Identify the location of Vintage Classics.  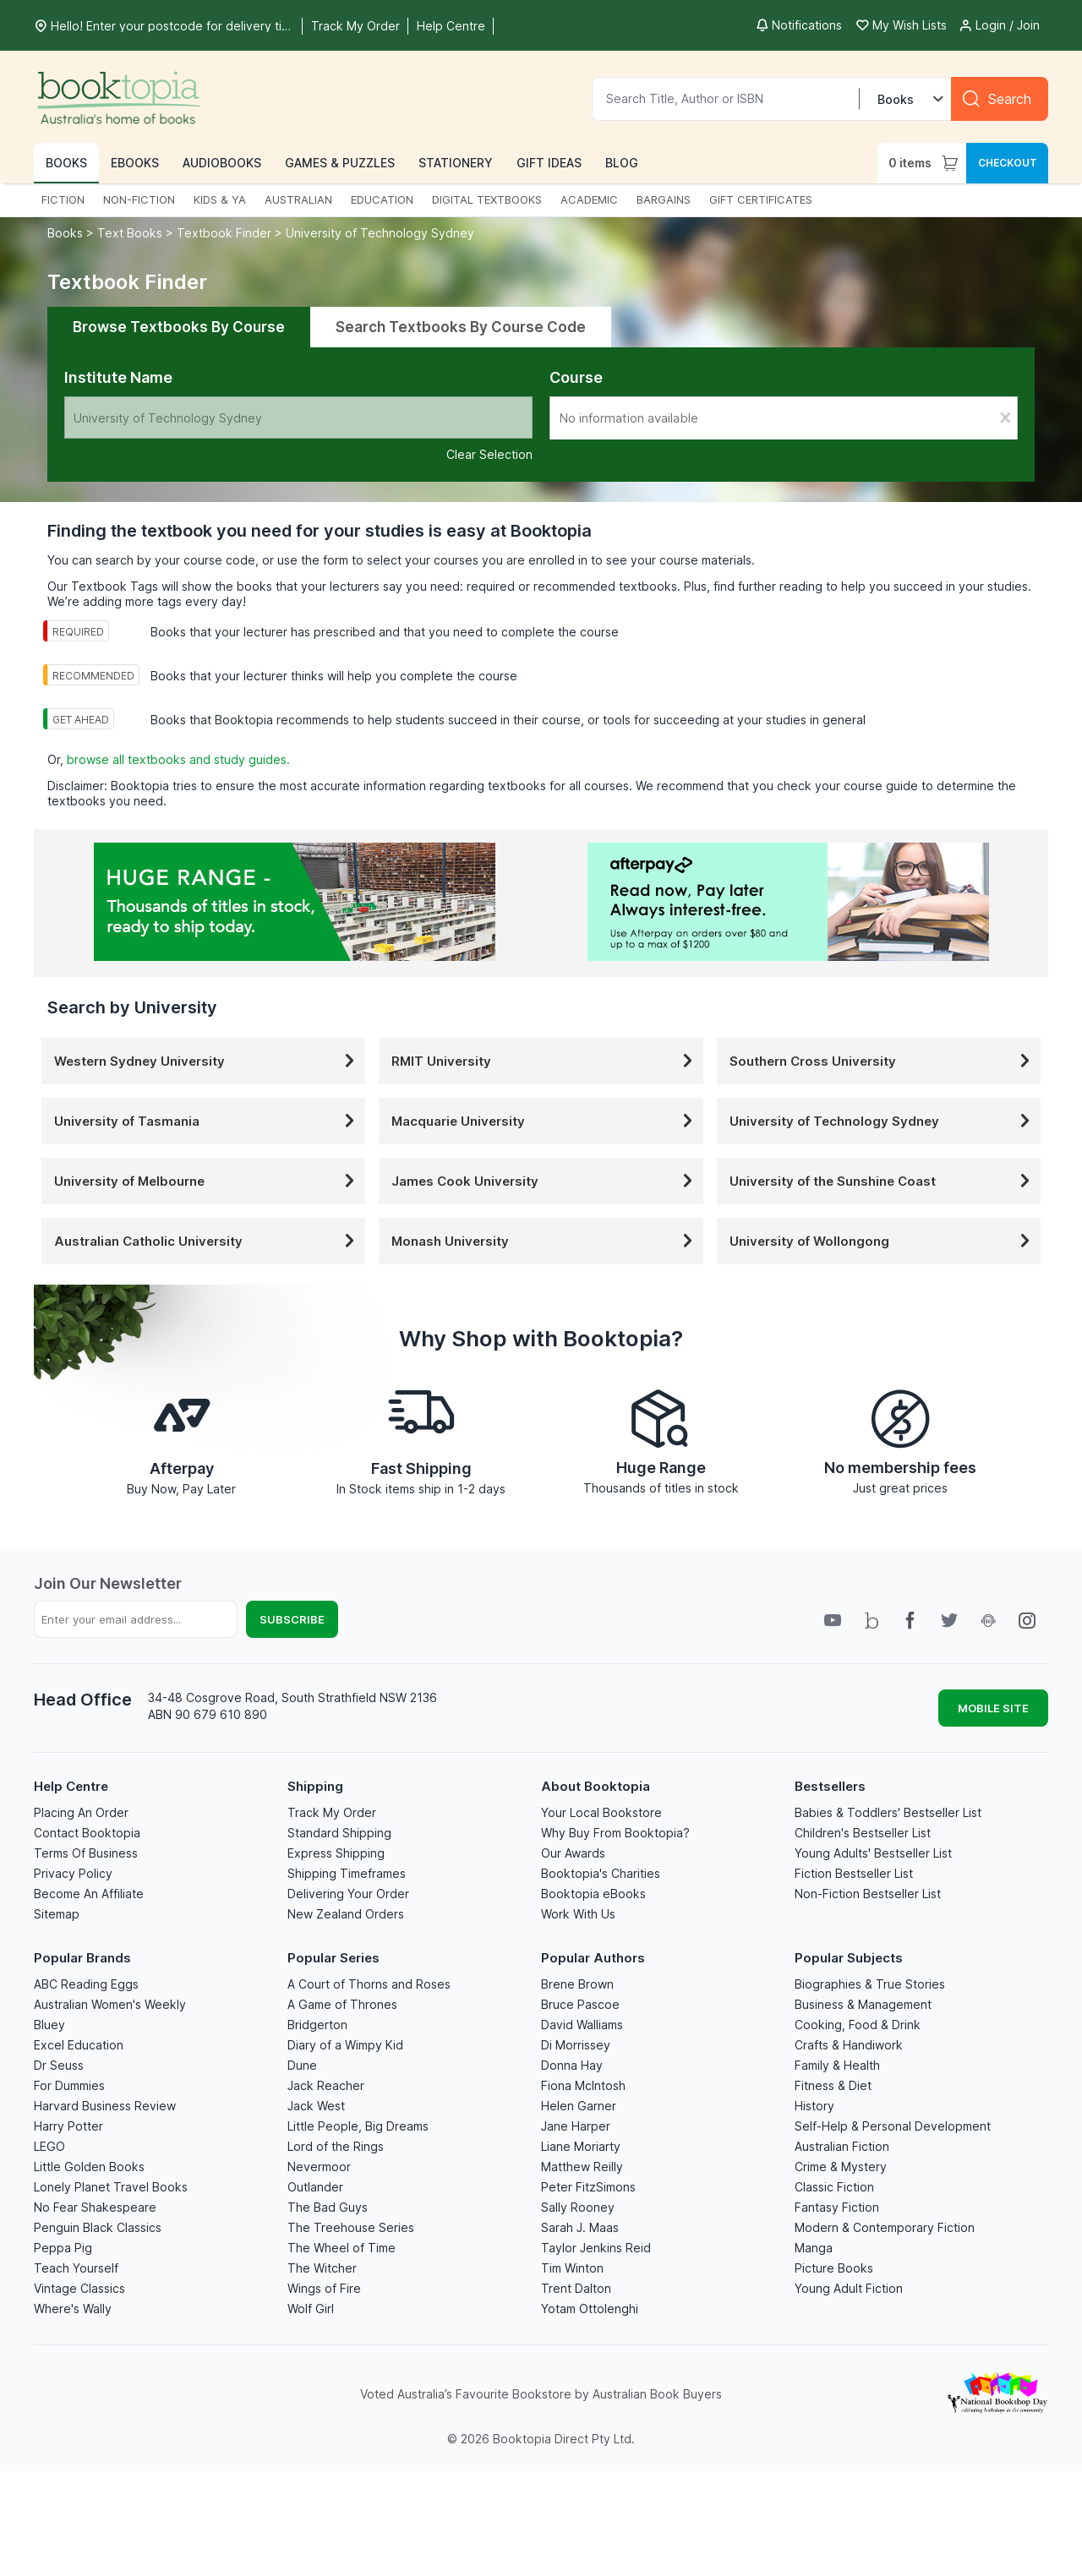
(79, 2288).